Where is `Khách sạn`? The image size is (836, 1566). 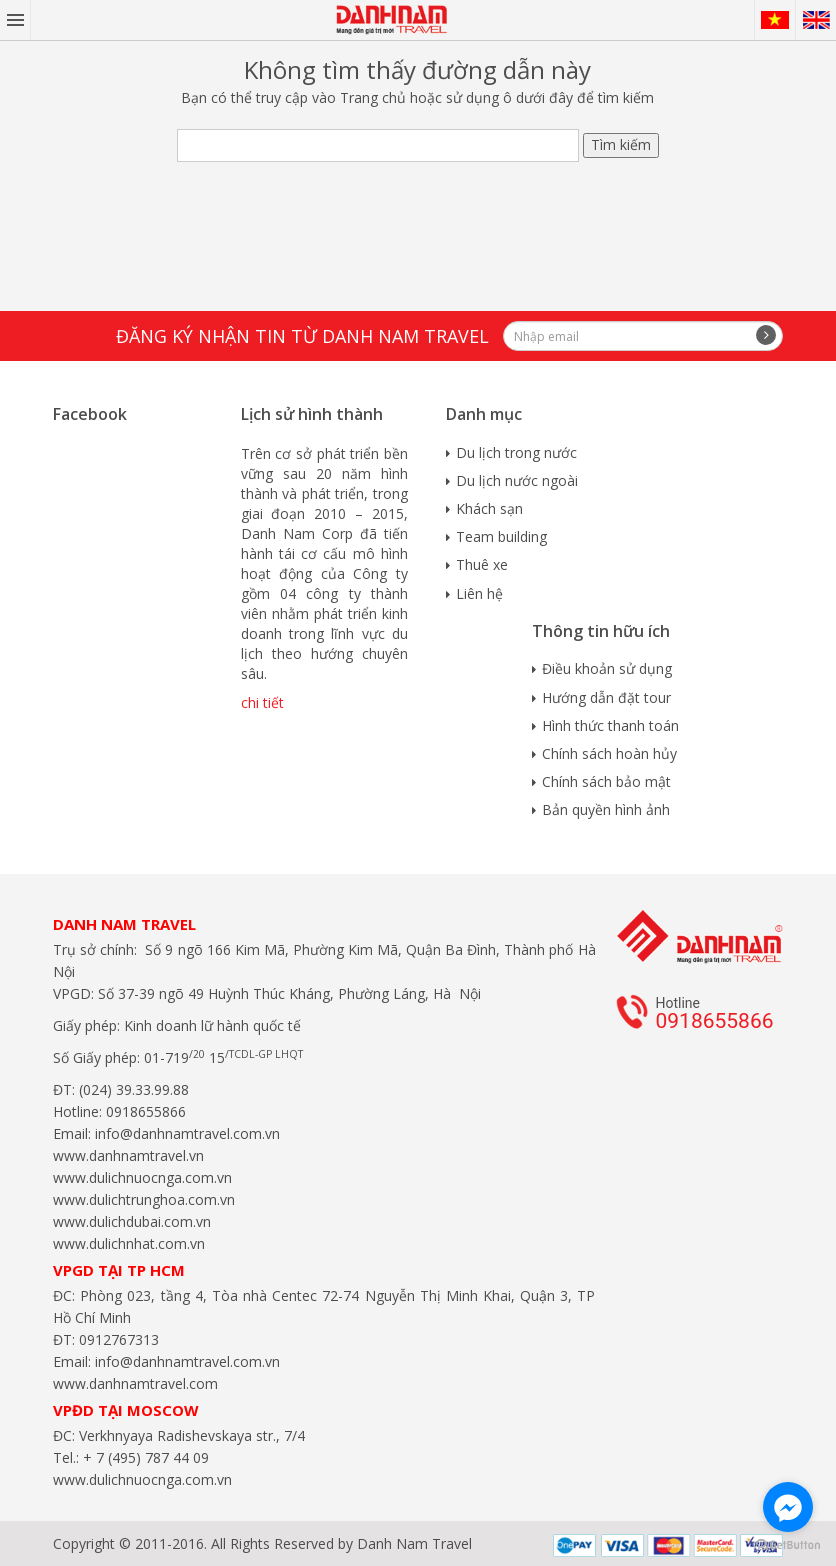 Khách sạn is located at coordinates (489, 508).